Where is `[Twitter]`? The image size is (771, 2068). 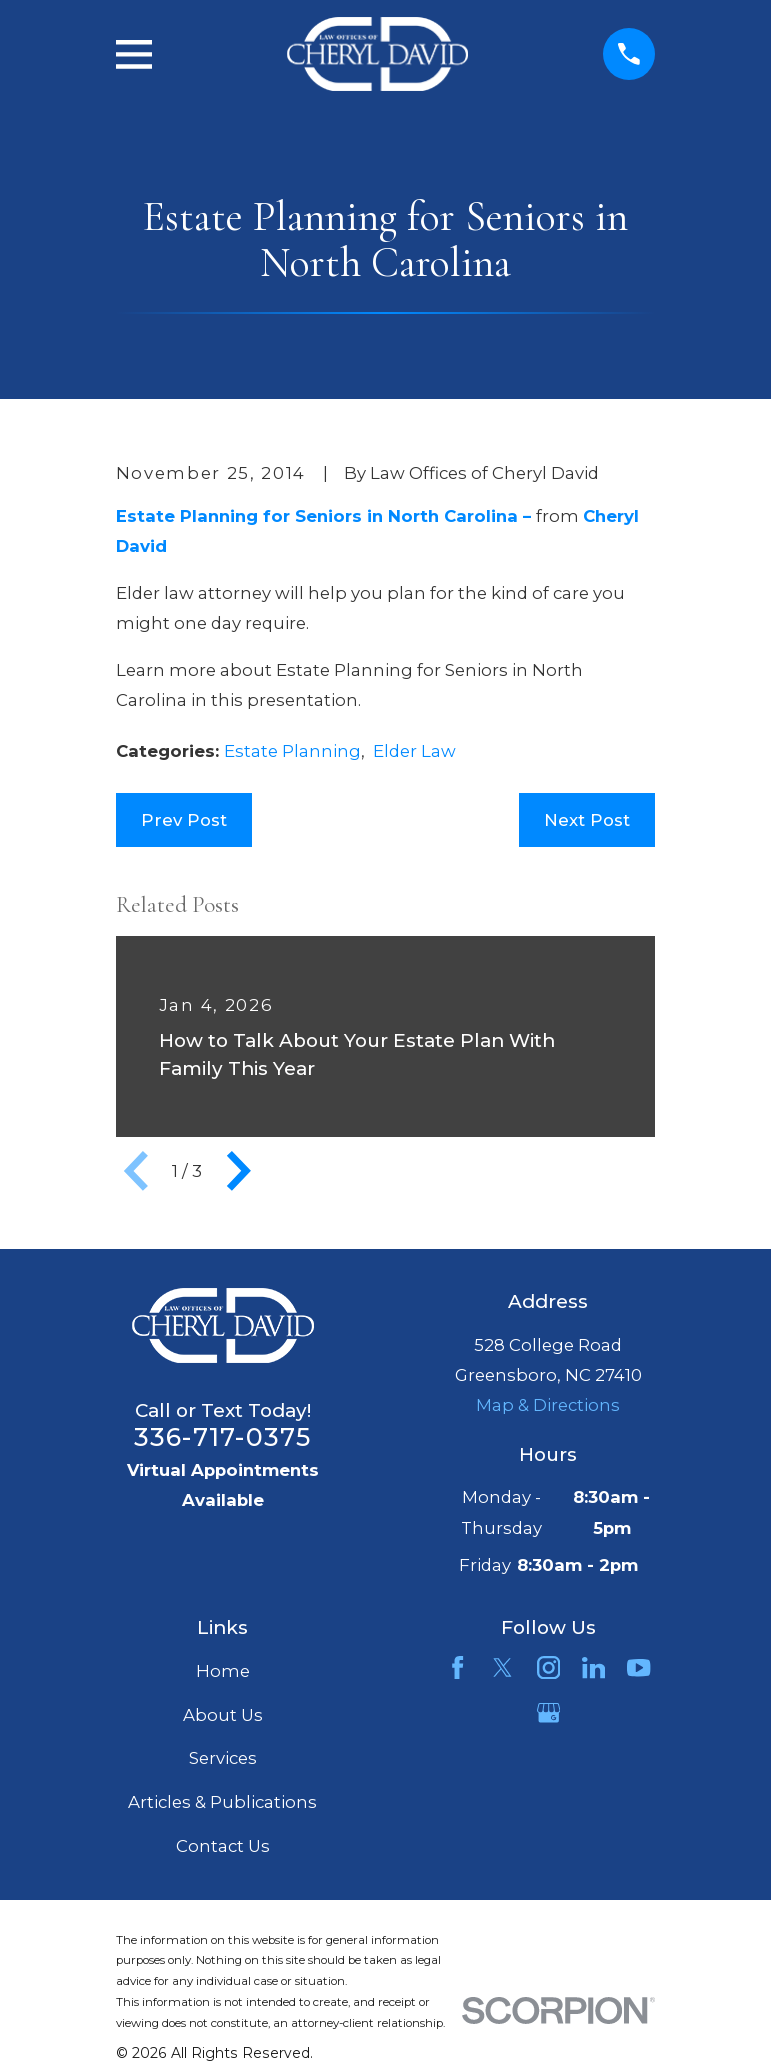
[Twitter] is located at coordinates (502, 1667).